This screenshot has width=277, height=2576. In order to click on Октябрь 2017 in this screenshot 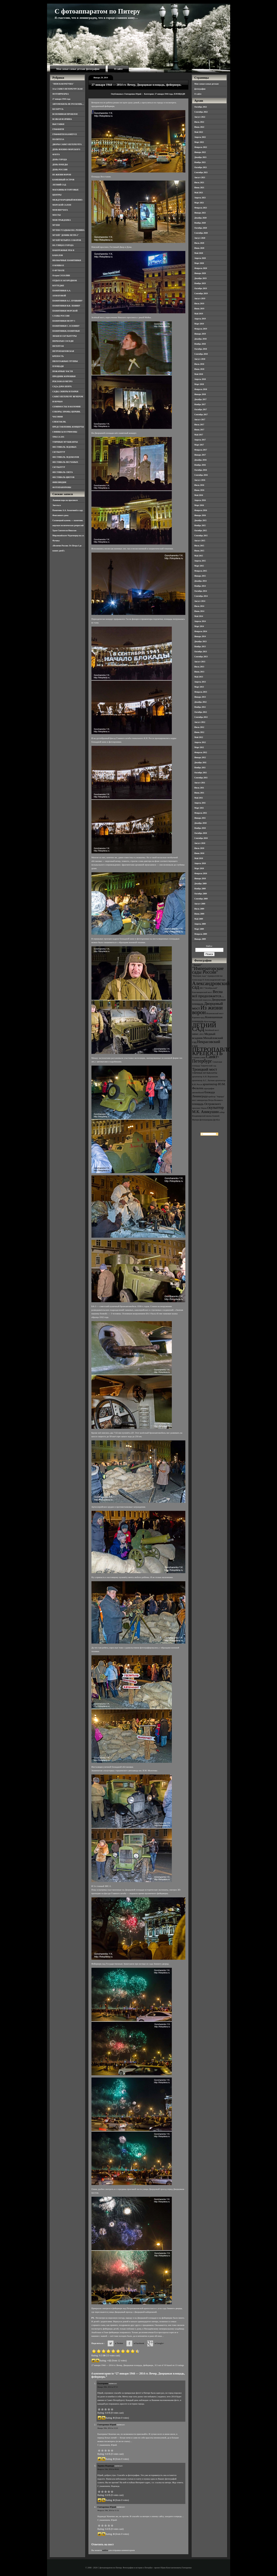, I will do `click(200, 409)`.